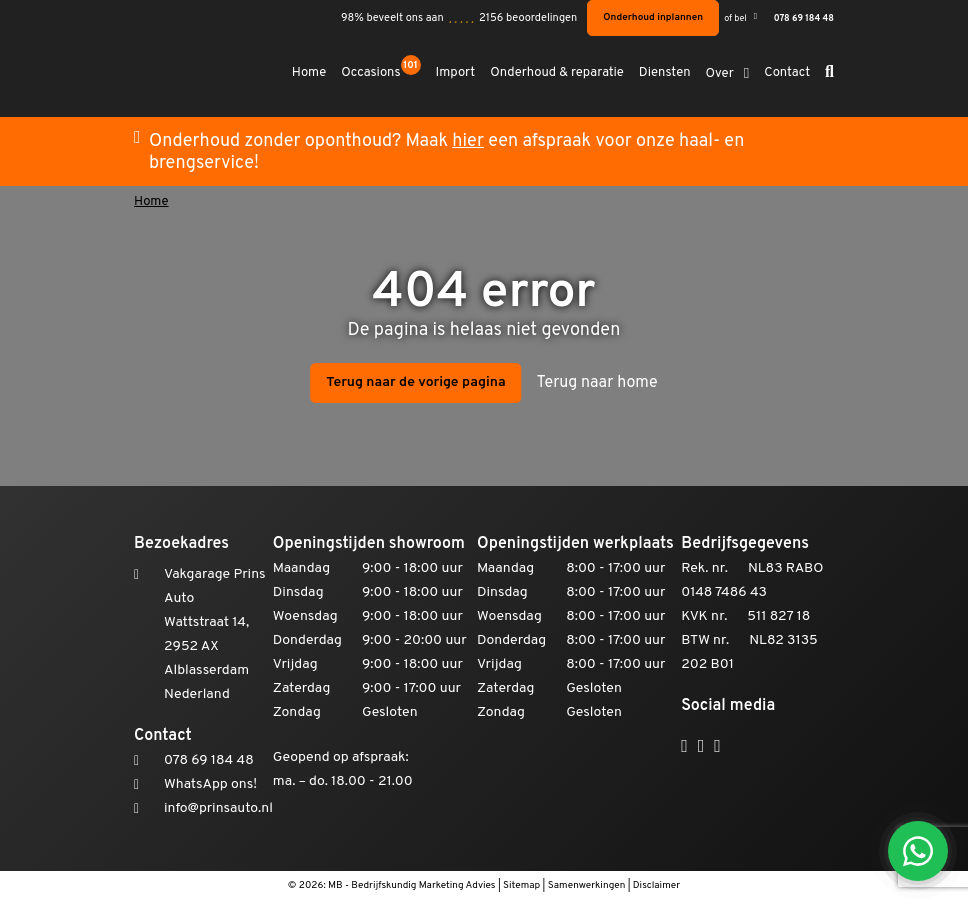  I want to click on Terug naar de vorige pagina, so click(415, 382).